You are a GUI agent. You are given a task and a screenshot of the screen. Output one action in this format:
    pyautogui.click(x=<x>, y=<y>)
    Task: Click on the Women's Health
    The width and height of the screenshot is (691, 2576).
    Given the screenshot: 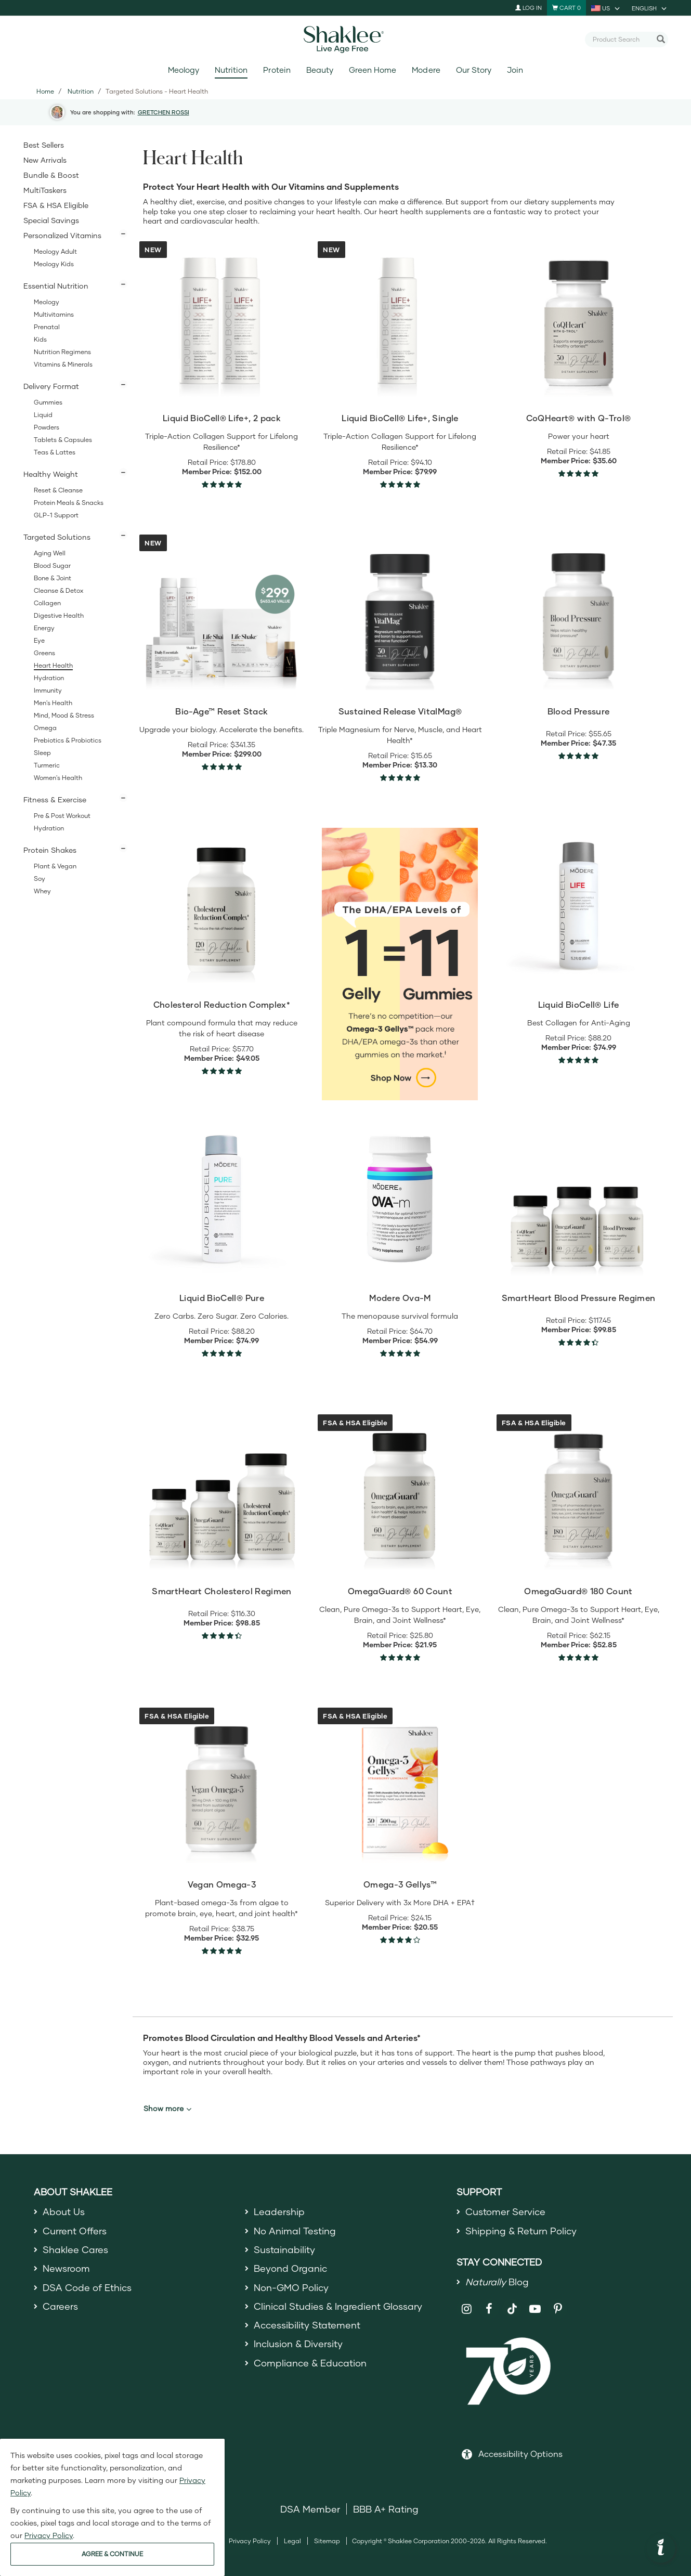 What is the action you would take?
    pyautogui.click(x=58, y=778)
    